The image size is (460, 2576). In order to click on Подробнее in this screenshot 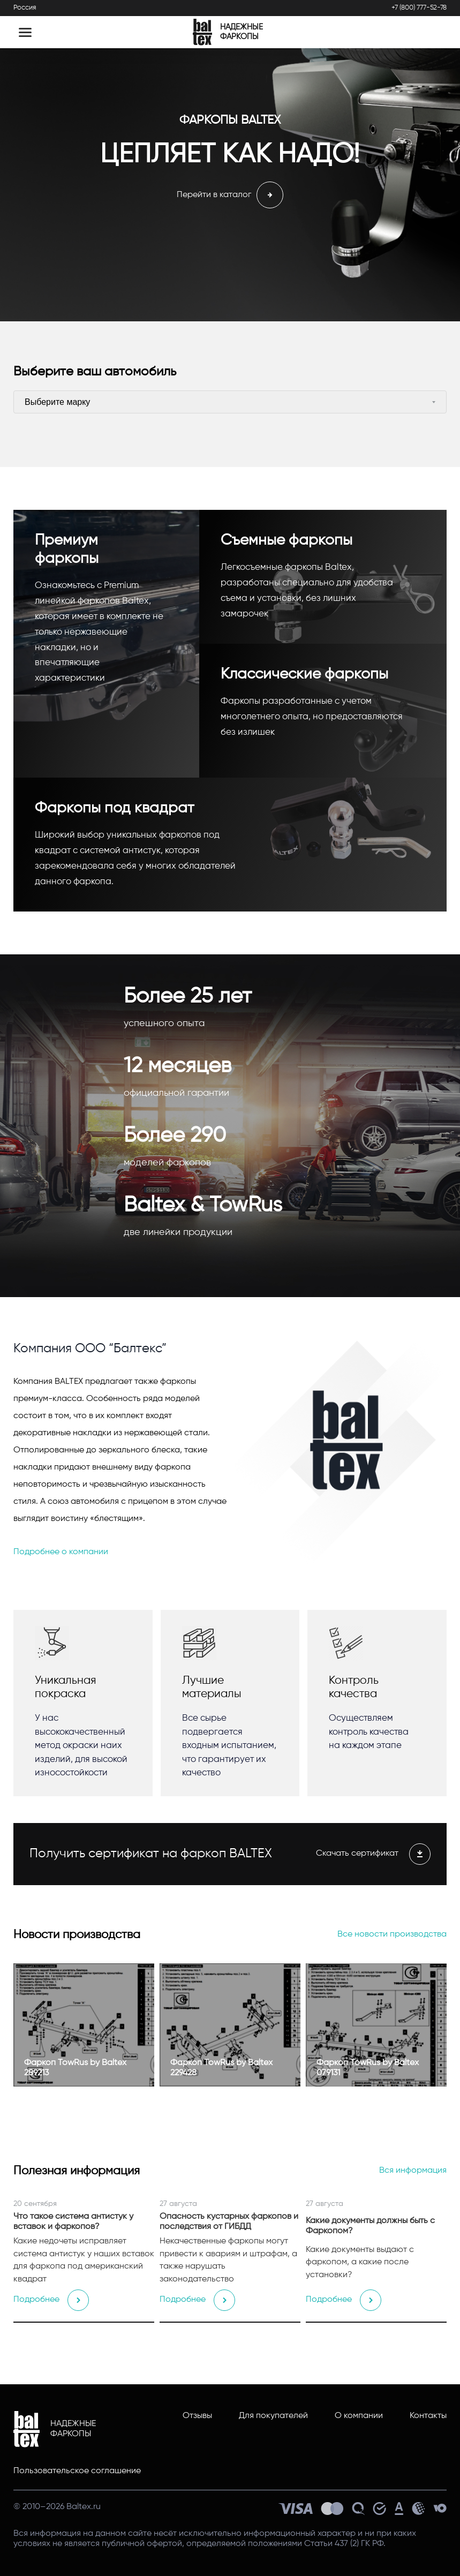, I will do `click(51, 2300)`.